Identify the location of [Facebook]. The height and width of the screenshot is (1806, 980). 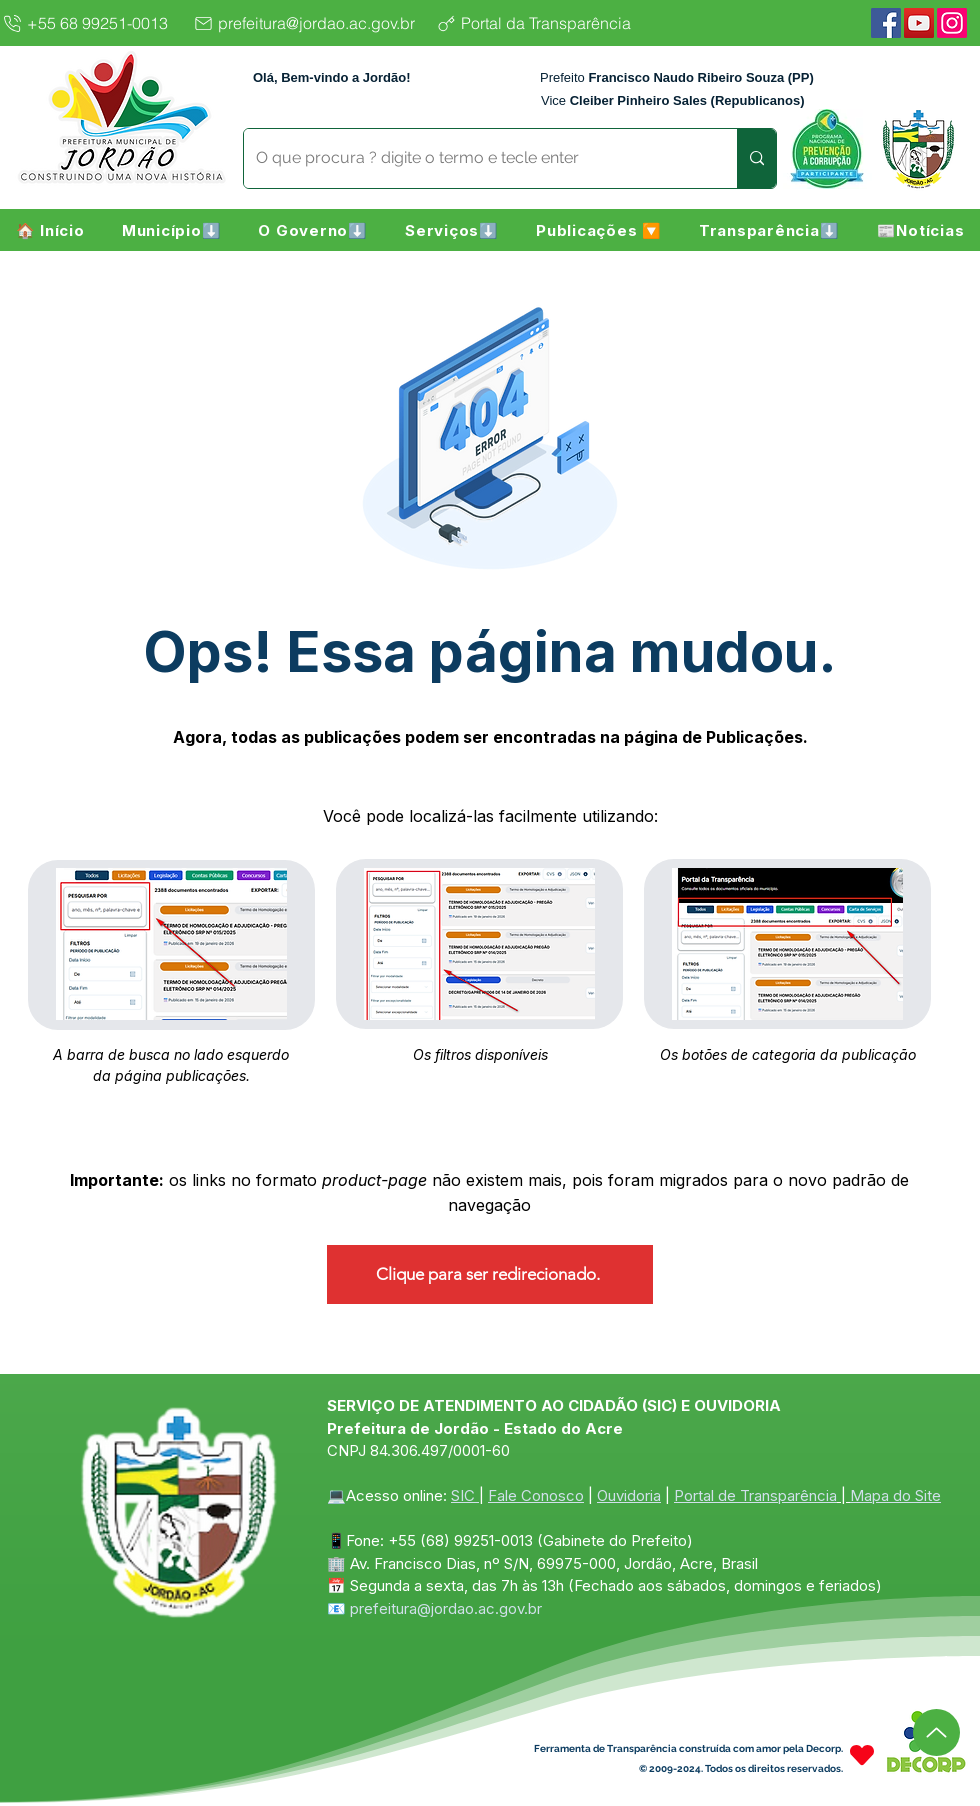
(886, 23).